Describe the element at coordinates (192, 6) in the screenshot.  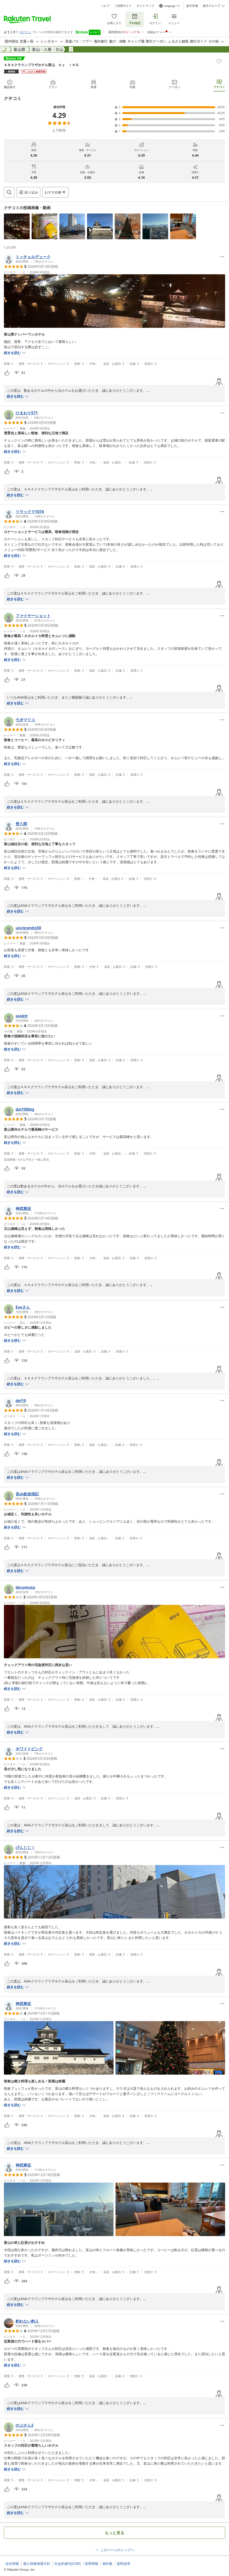
I see `楽天市場` at that location.